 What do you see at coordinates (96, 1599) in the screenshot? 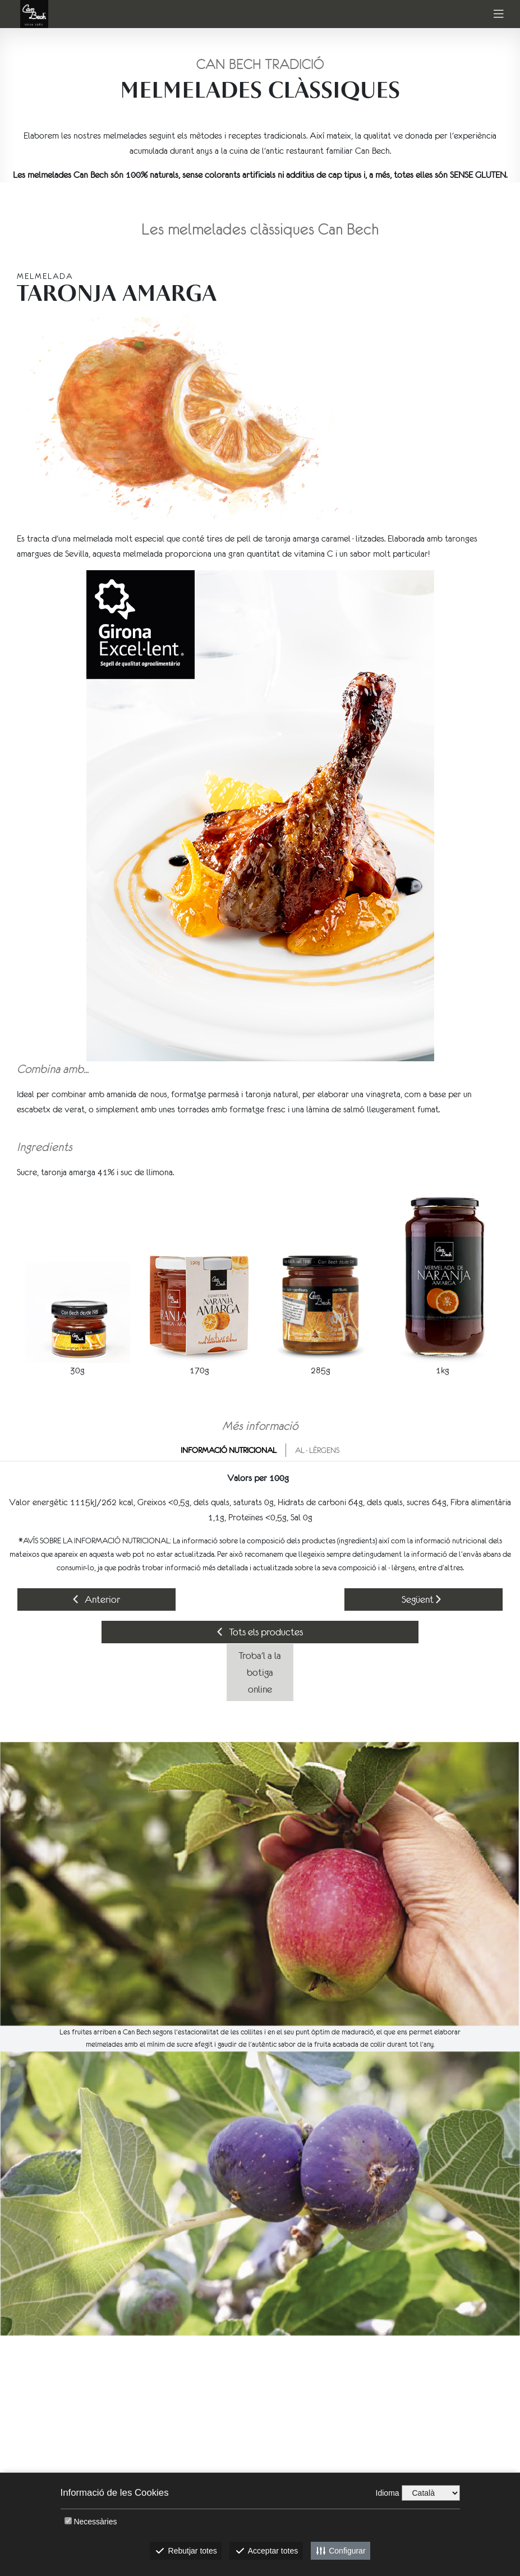
I see `Anterior` at bounding box center [96, 1599].